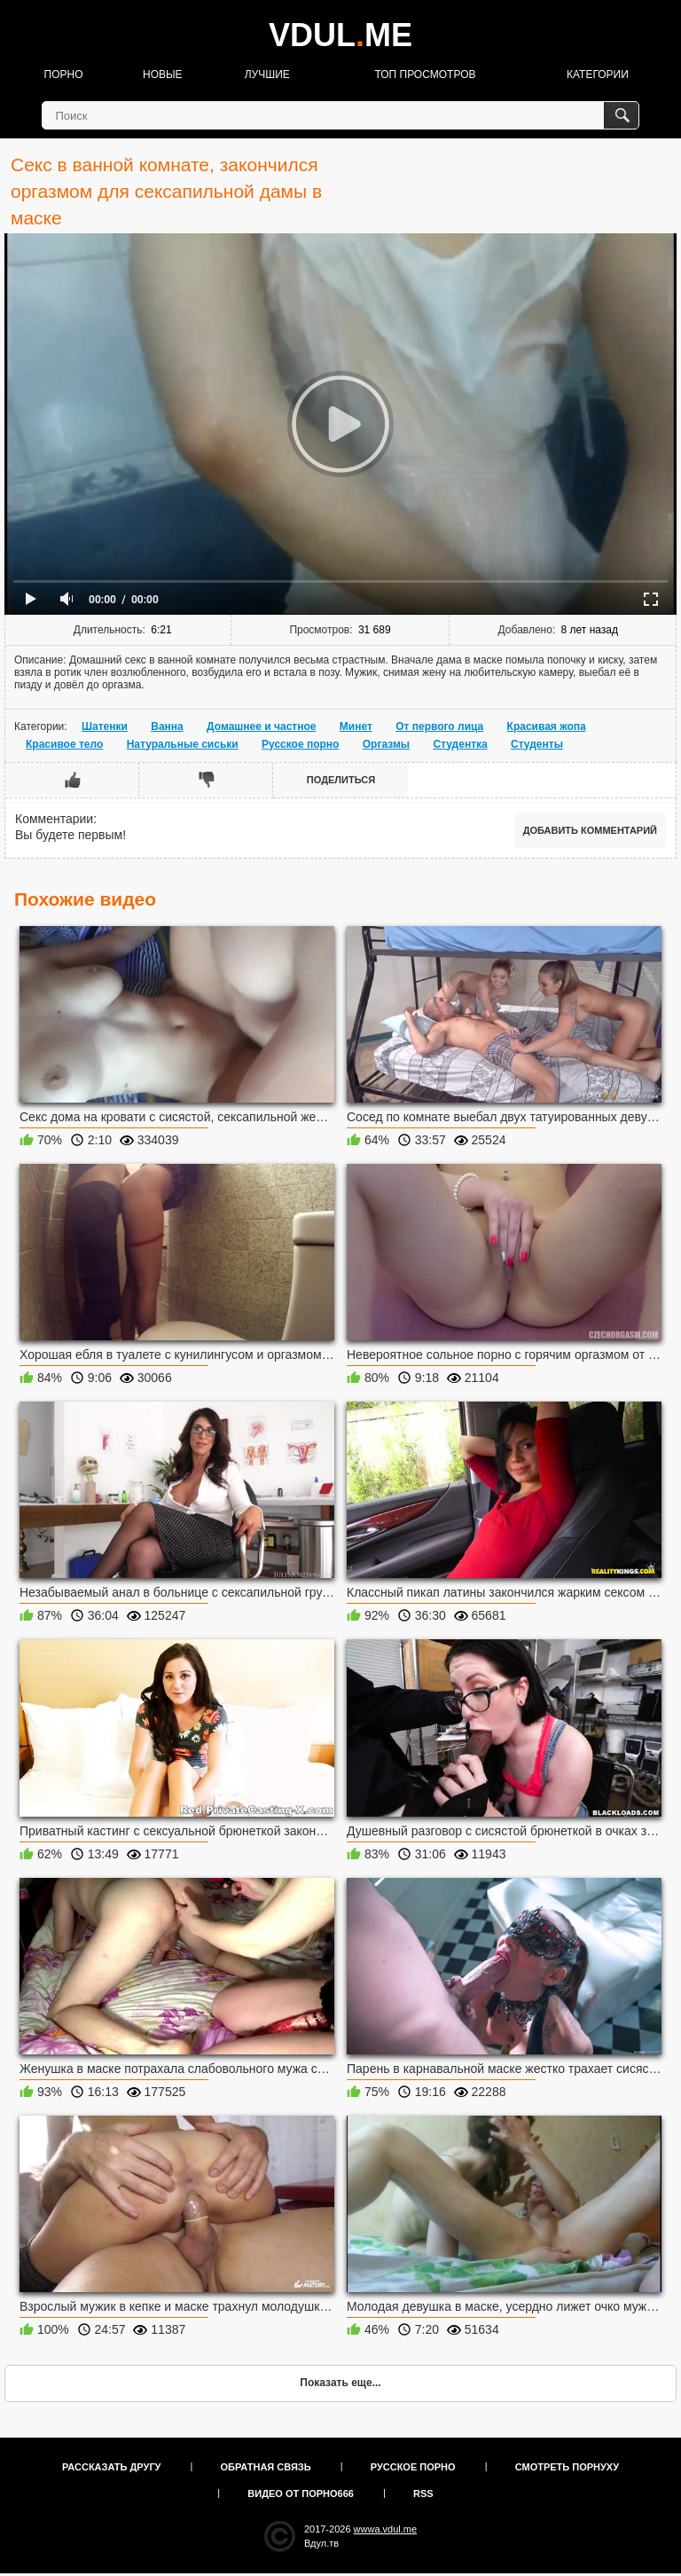  I want to click on Топ просмотров, so click(424, 74).